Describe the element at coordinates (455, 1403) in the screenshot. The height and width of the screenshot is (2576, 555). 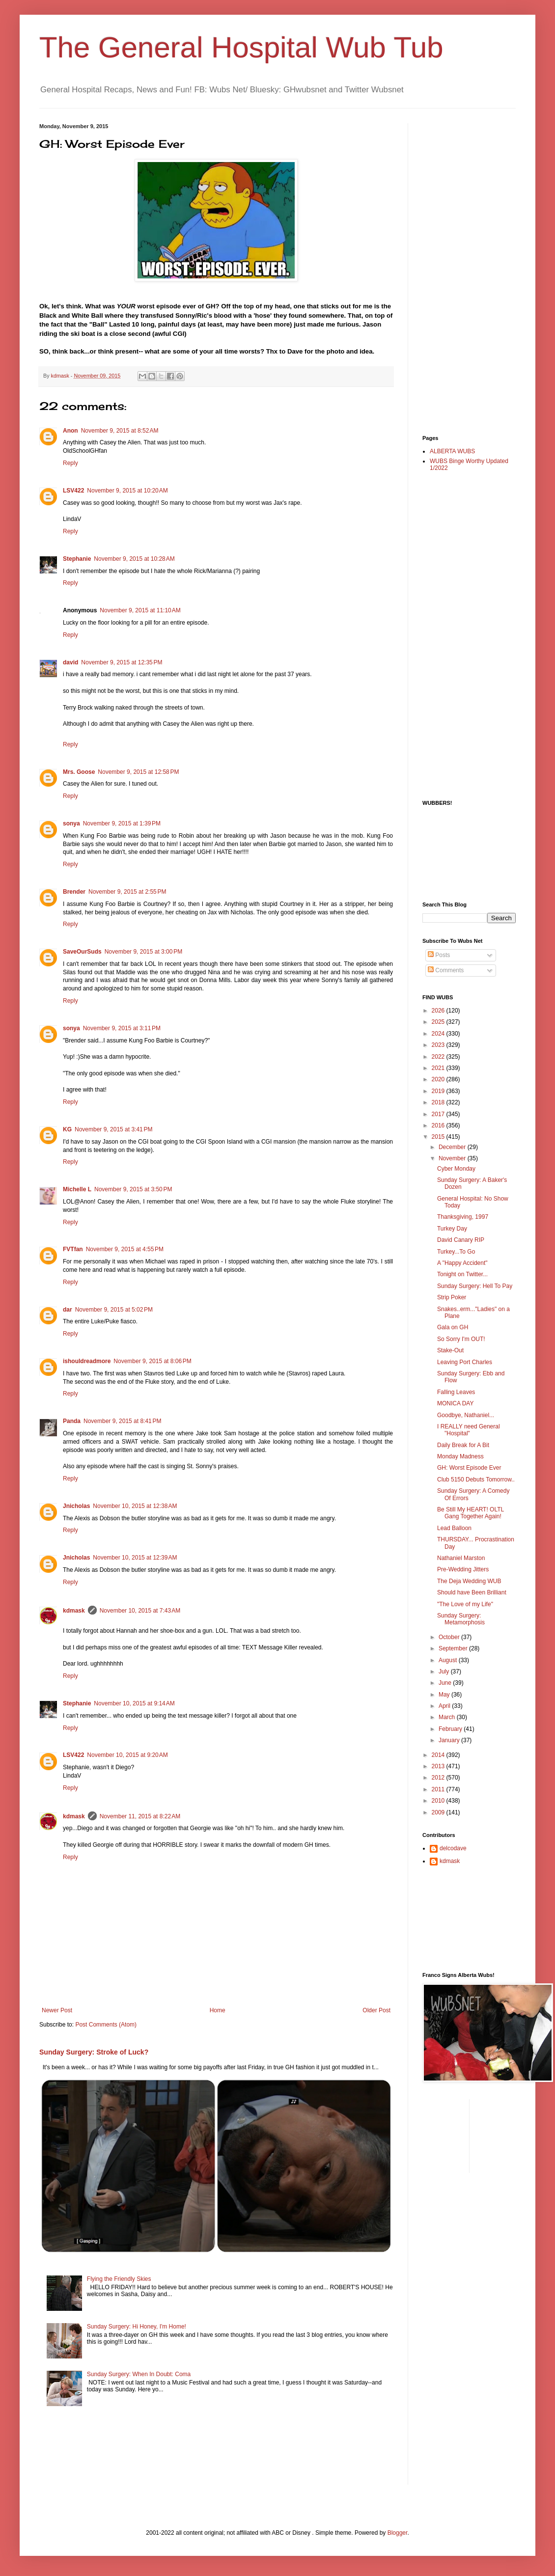
I see `MONICA DAY` at that location.